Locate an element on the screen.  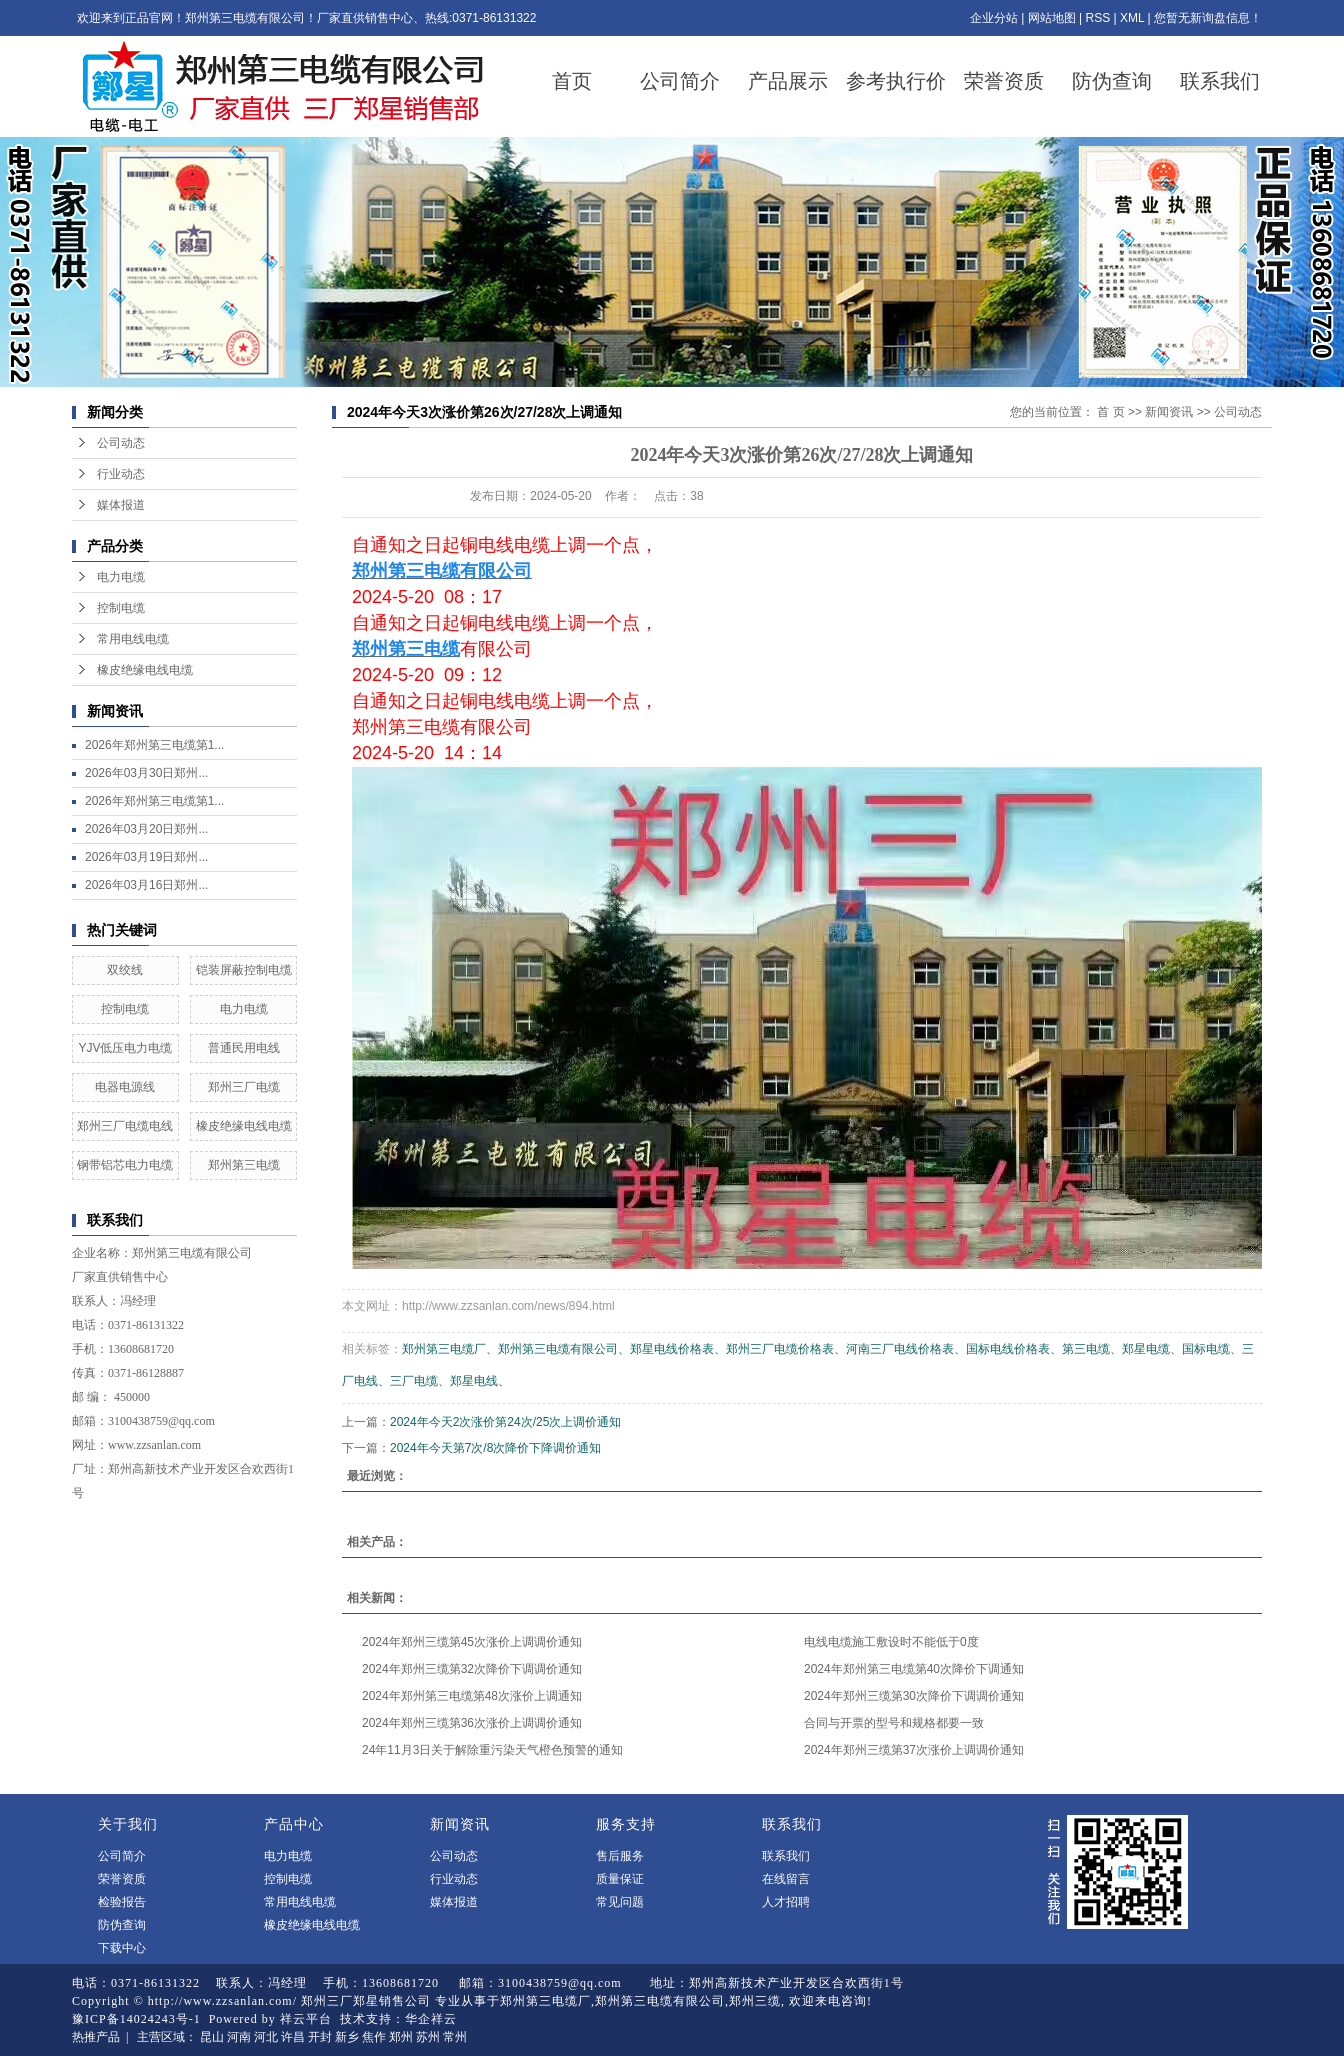
2026年03月20日郑州... is located at coordinates (146, 829).